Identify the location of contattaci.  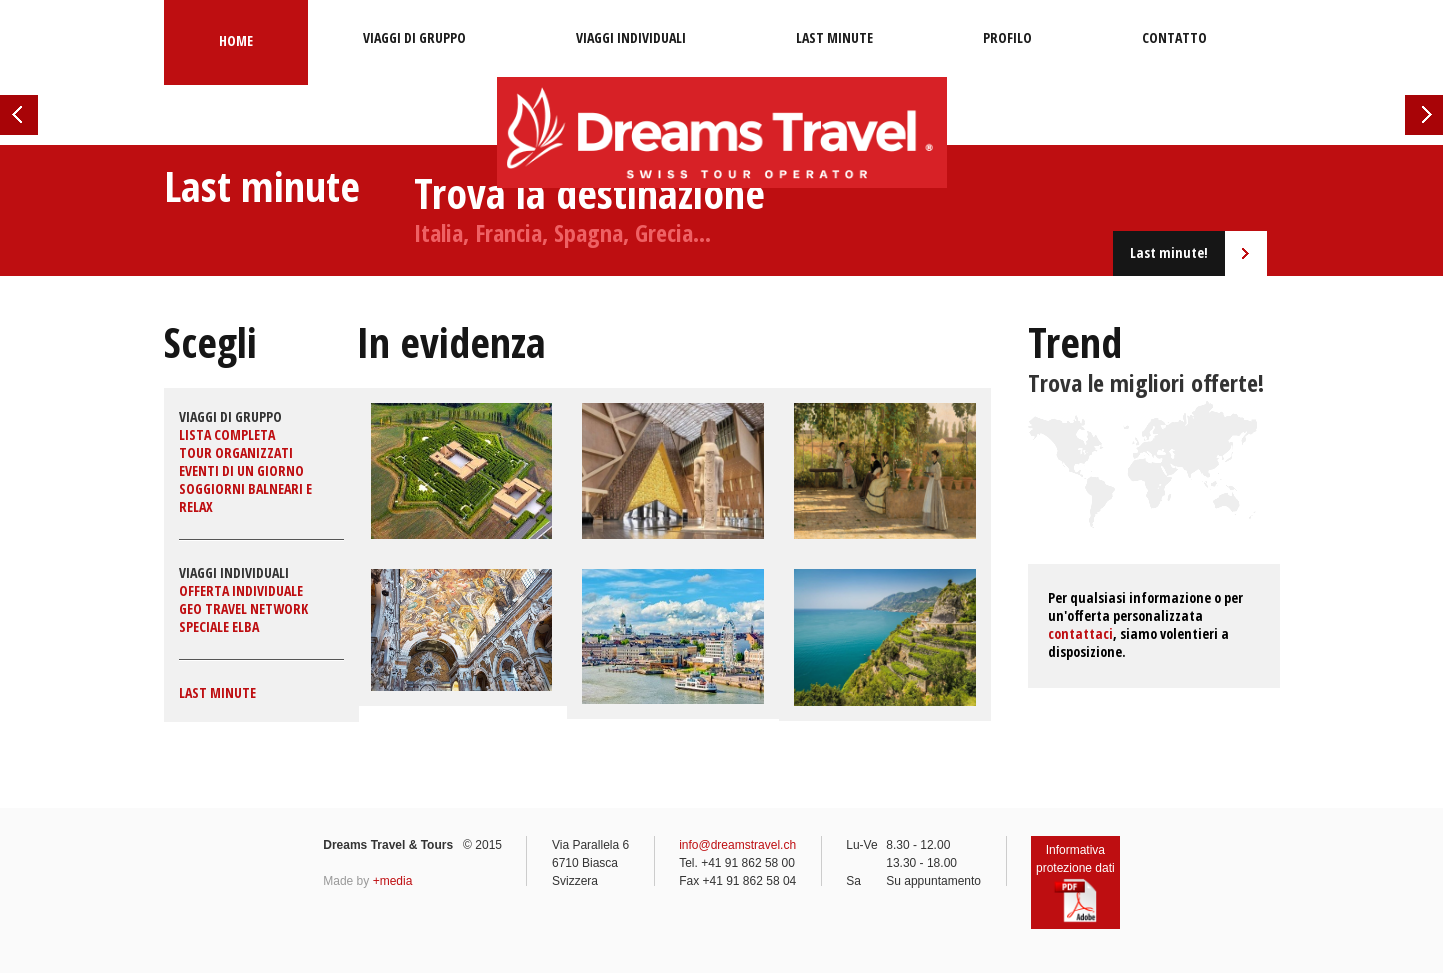
(1080, 633).